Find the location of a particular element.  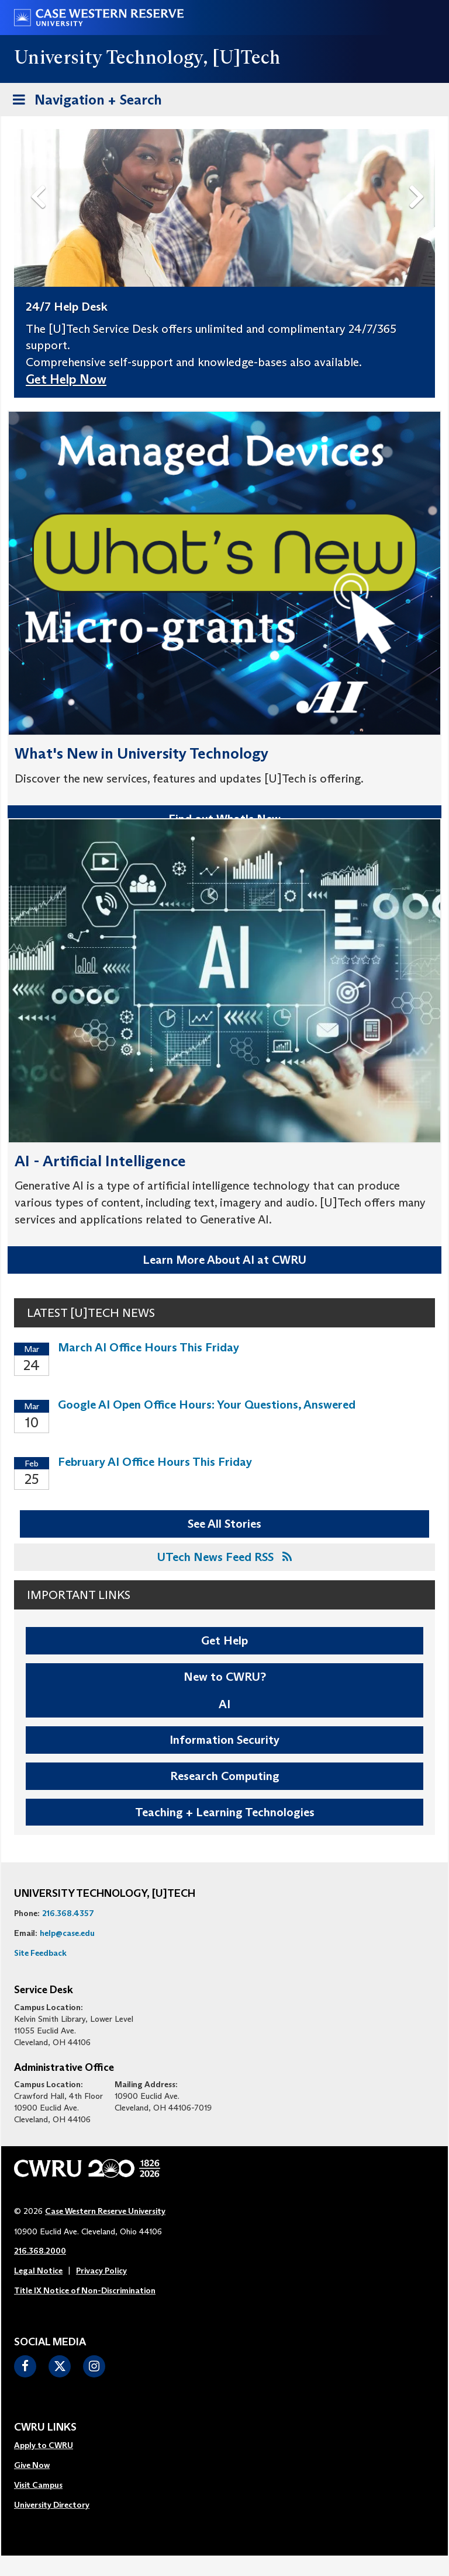

help@case.edu is located at coordinates (67, 1933).